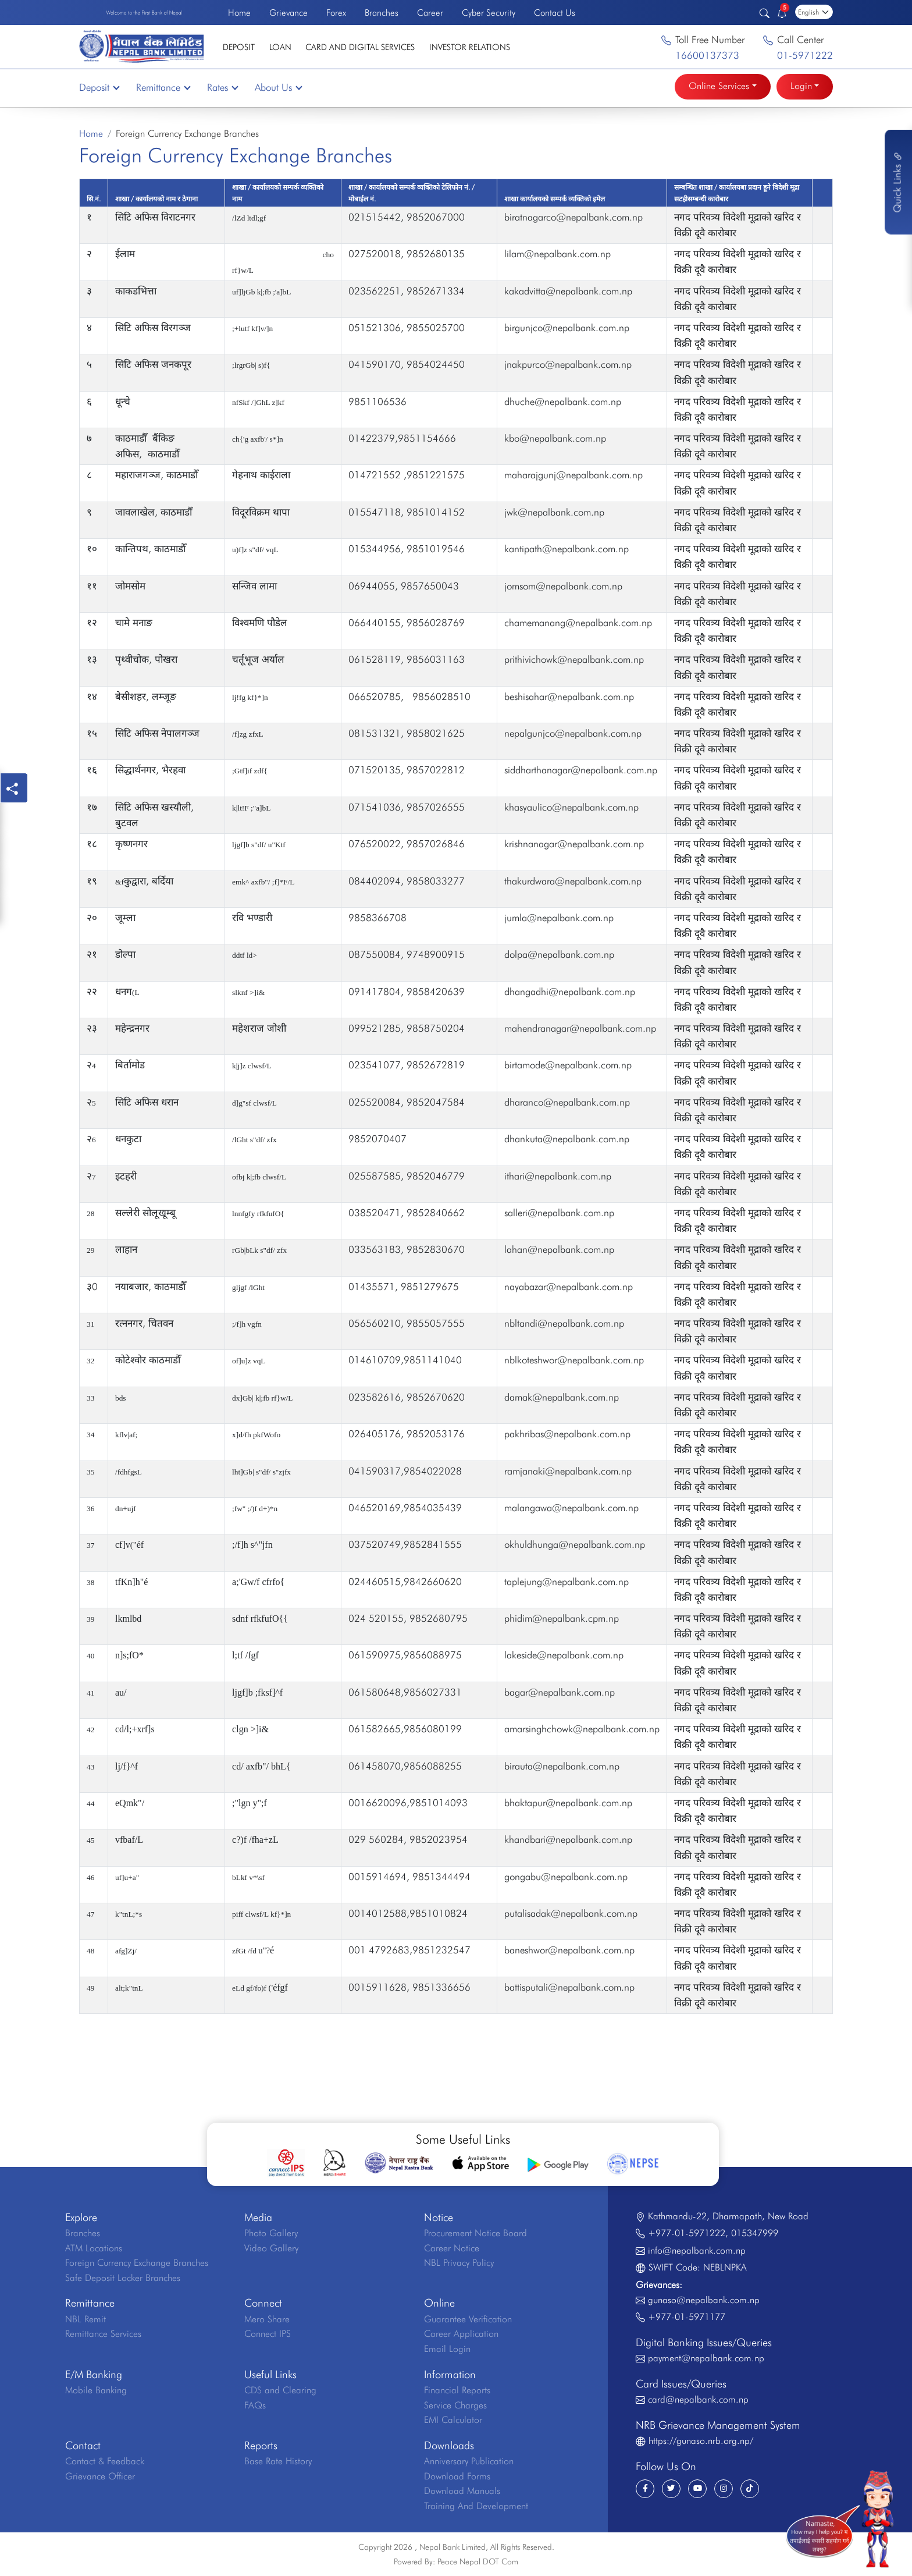 Image resolution: width=912 pixels, height=2576 pixels. Describe the element at coordinates (462, 2490) in the screenshot. I see `Download Manuals` at that location.